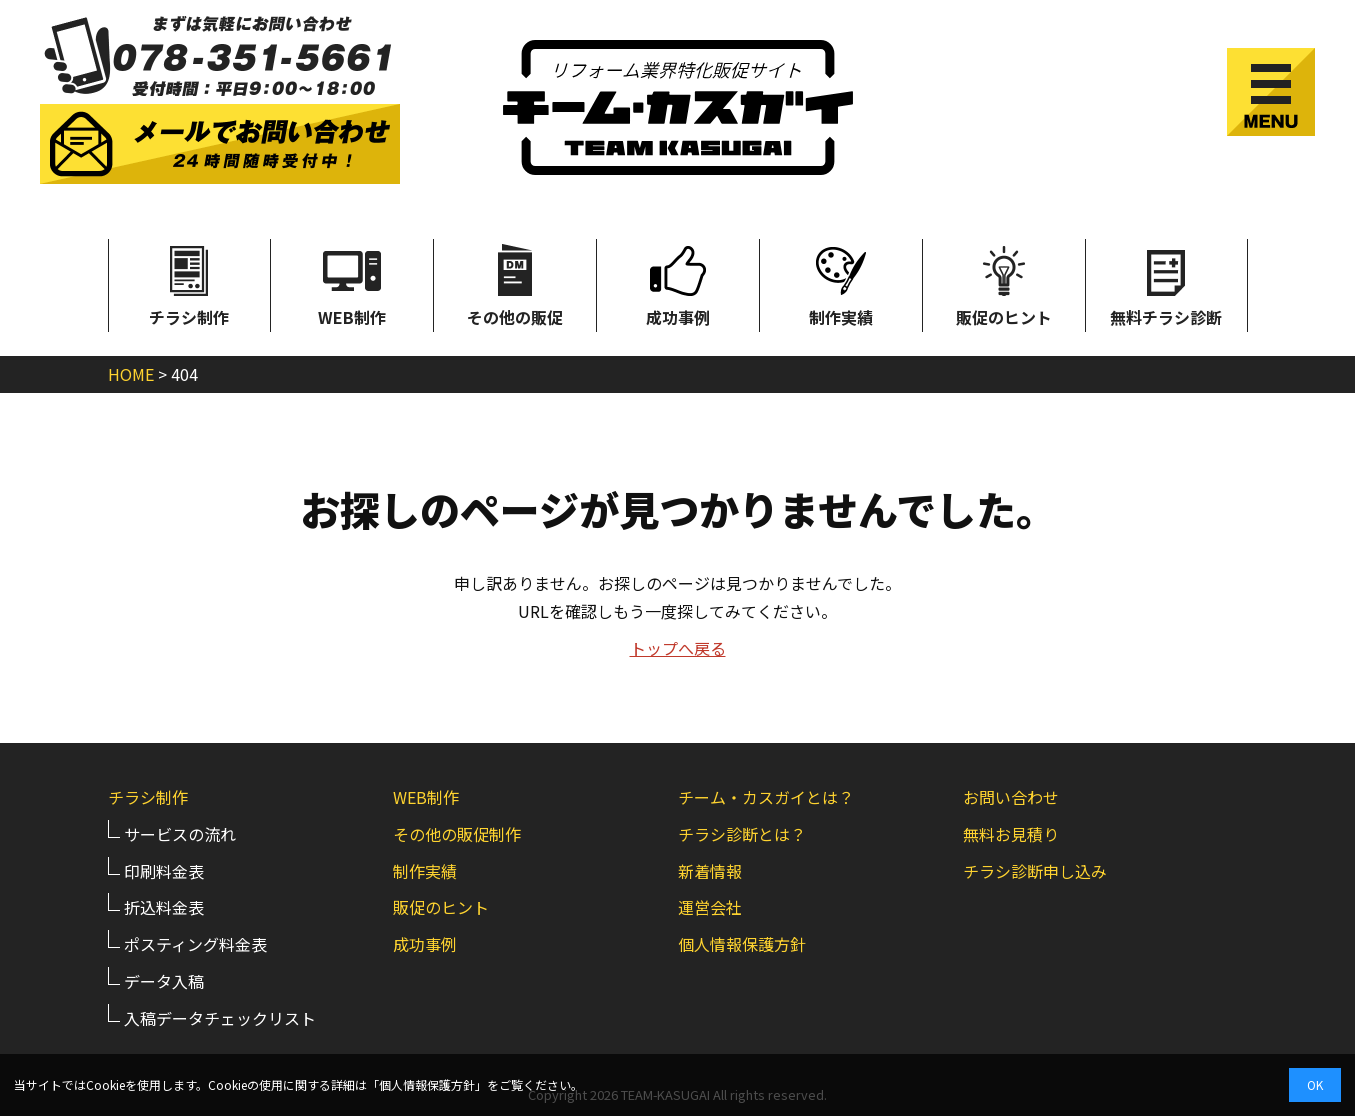 The width and height of the screenshot is (1355, 1116). I want to click on 制作実績, so click(841, 284).